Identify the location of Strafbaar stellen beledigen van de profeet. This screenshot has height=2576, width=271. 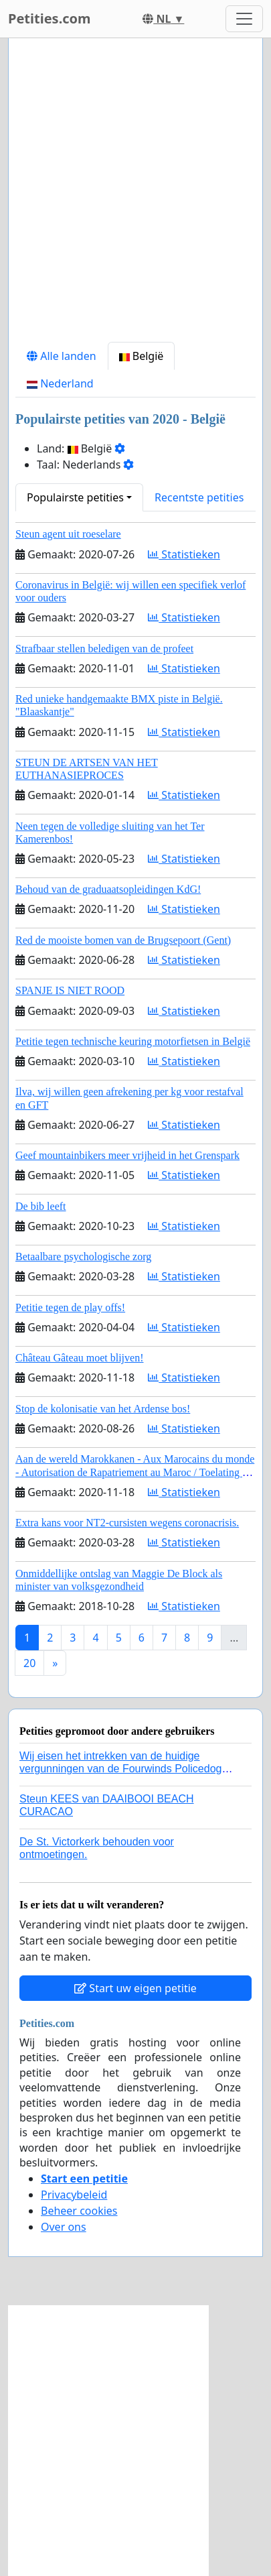
(104, 648).